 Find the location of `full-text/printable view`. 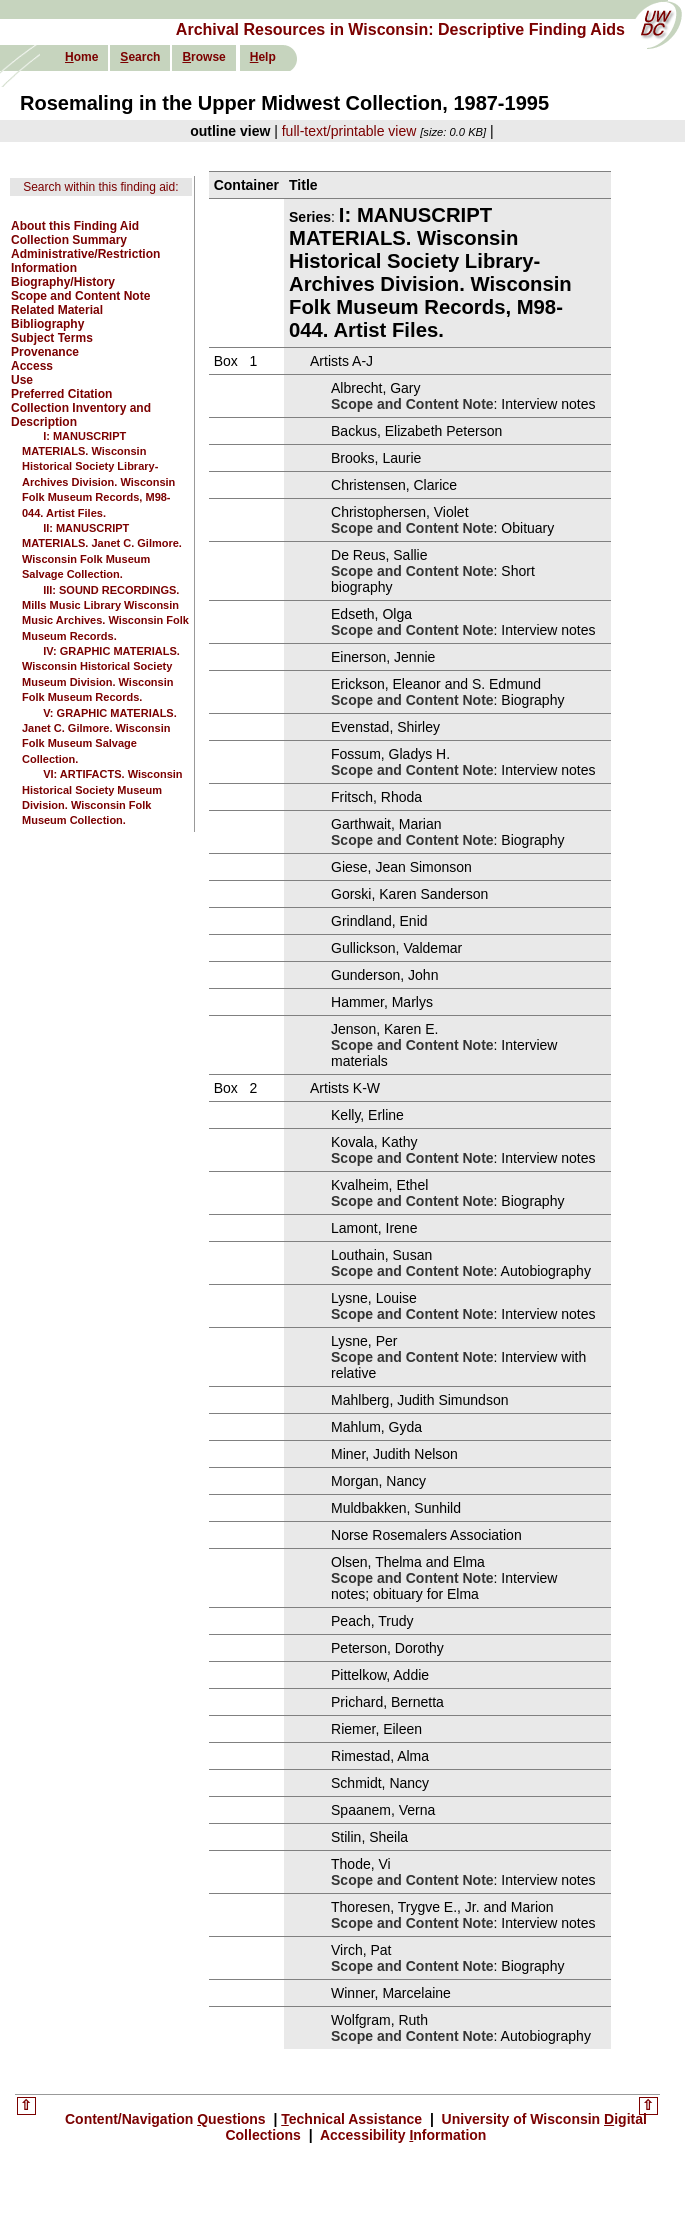

full-text/printable view is located at coordinates (349, 131).